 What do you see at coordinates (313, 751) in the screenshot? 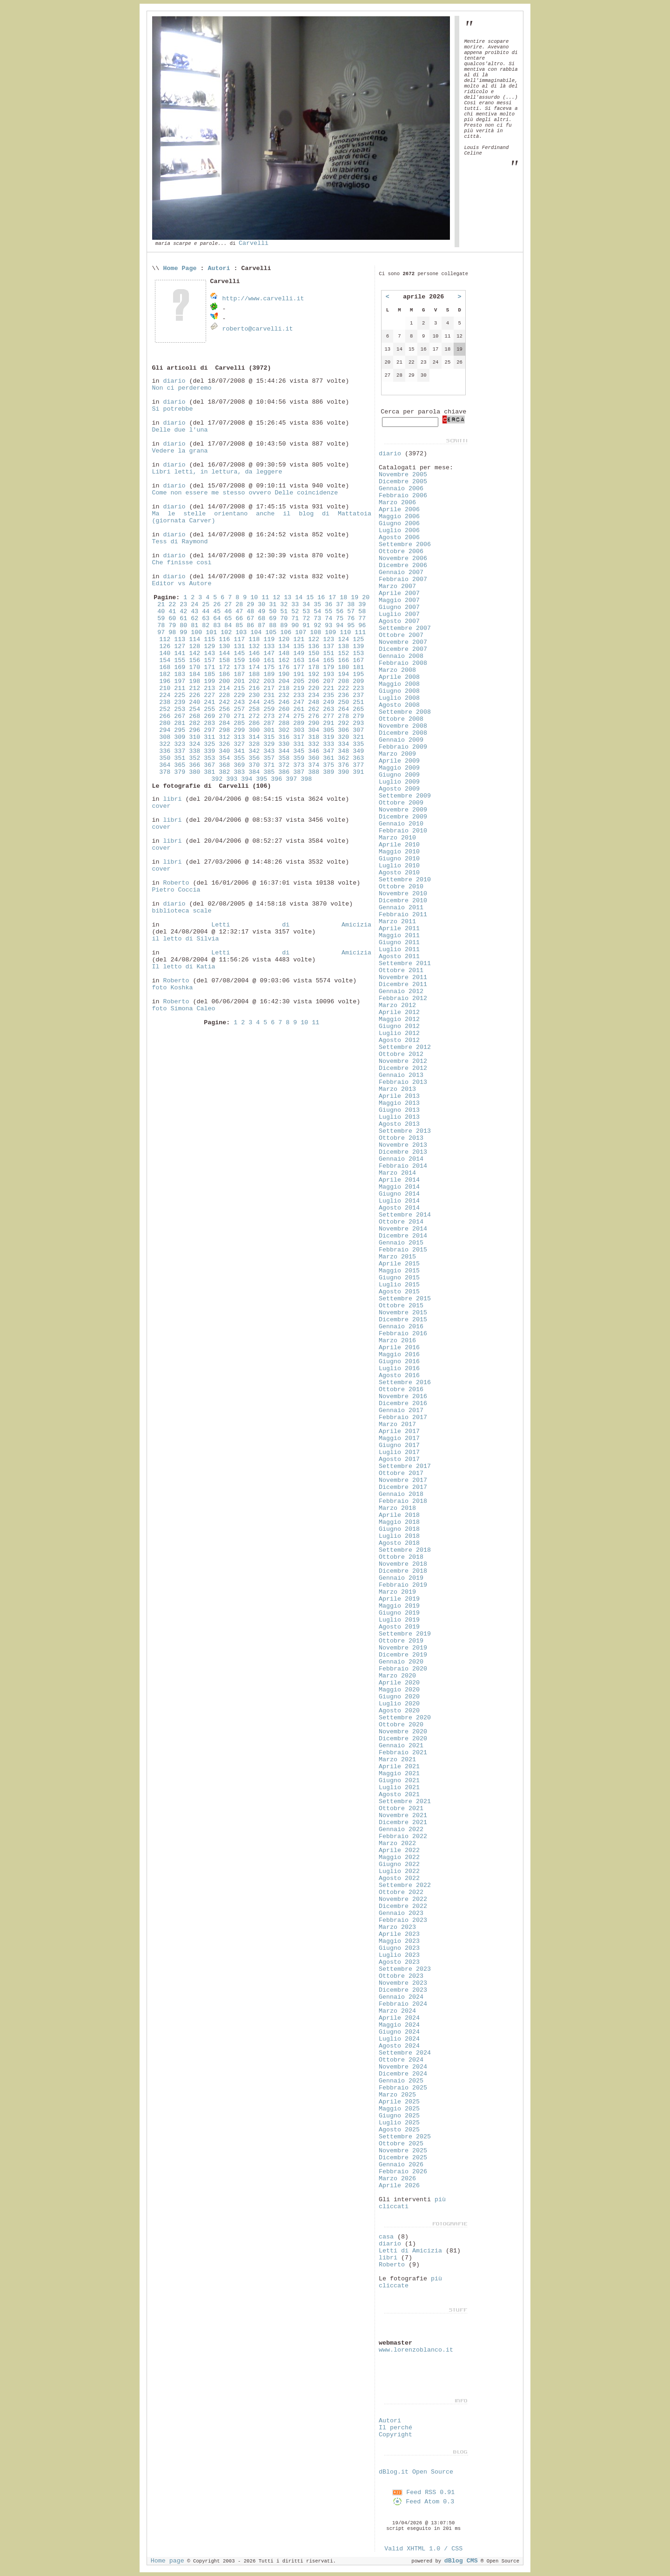
I see `346` at bounding box center [313, 751].